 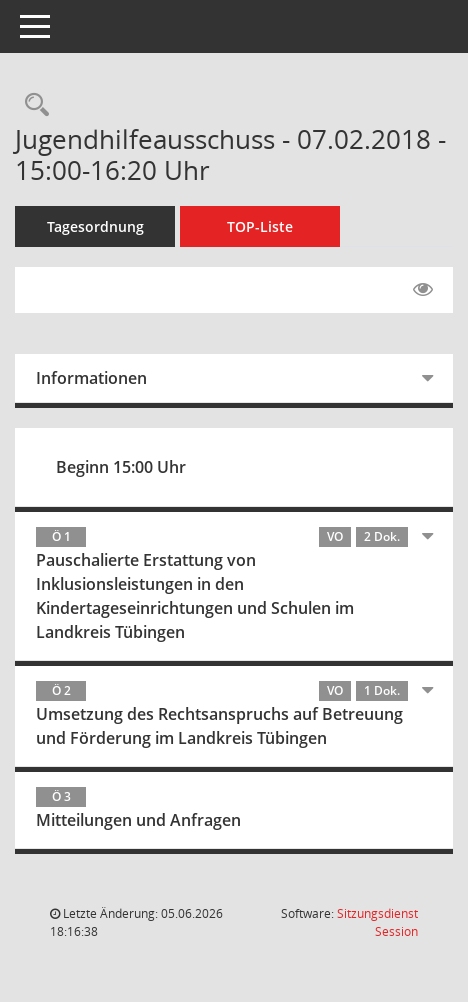 What do you see at coordinates (91, 378) in the screenshot?
I see `Informationen` at bounding box center [91, 378].